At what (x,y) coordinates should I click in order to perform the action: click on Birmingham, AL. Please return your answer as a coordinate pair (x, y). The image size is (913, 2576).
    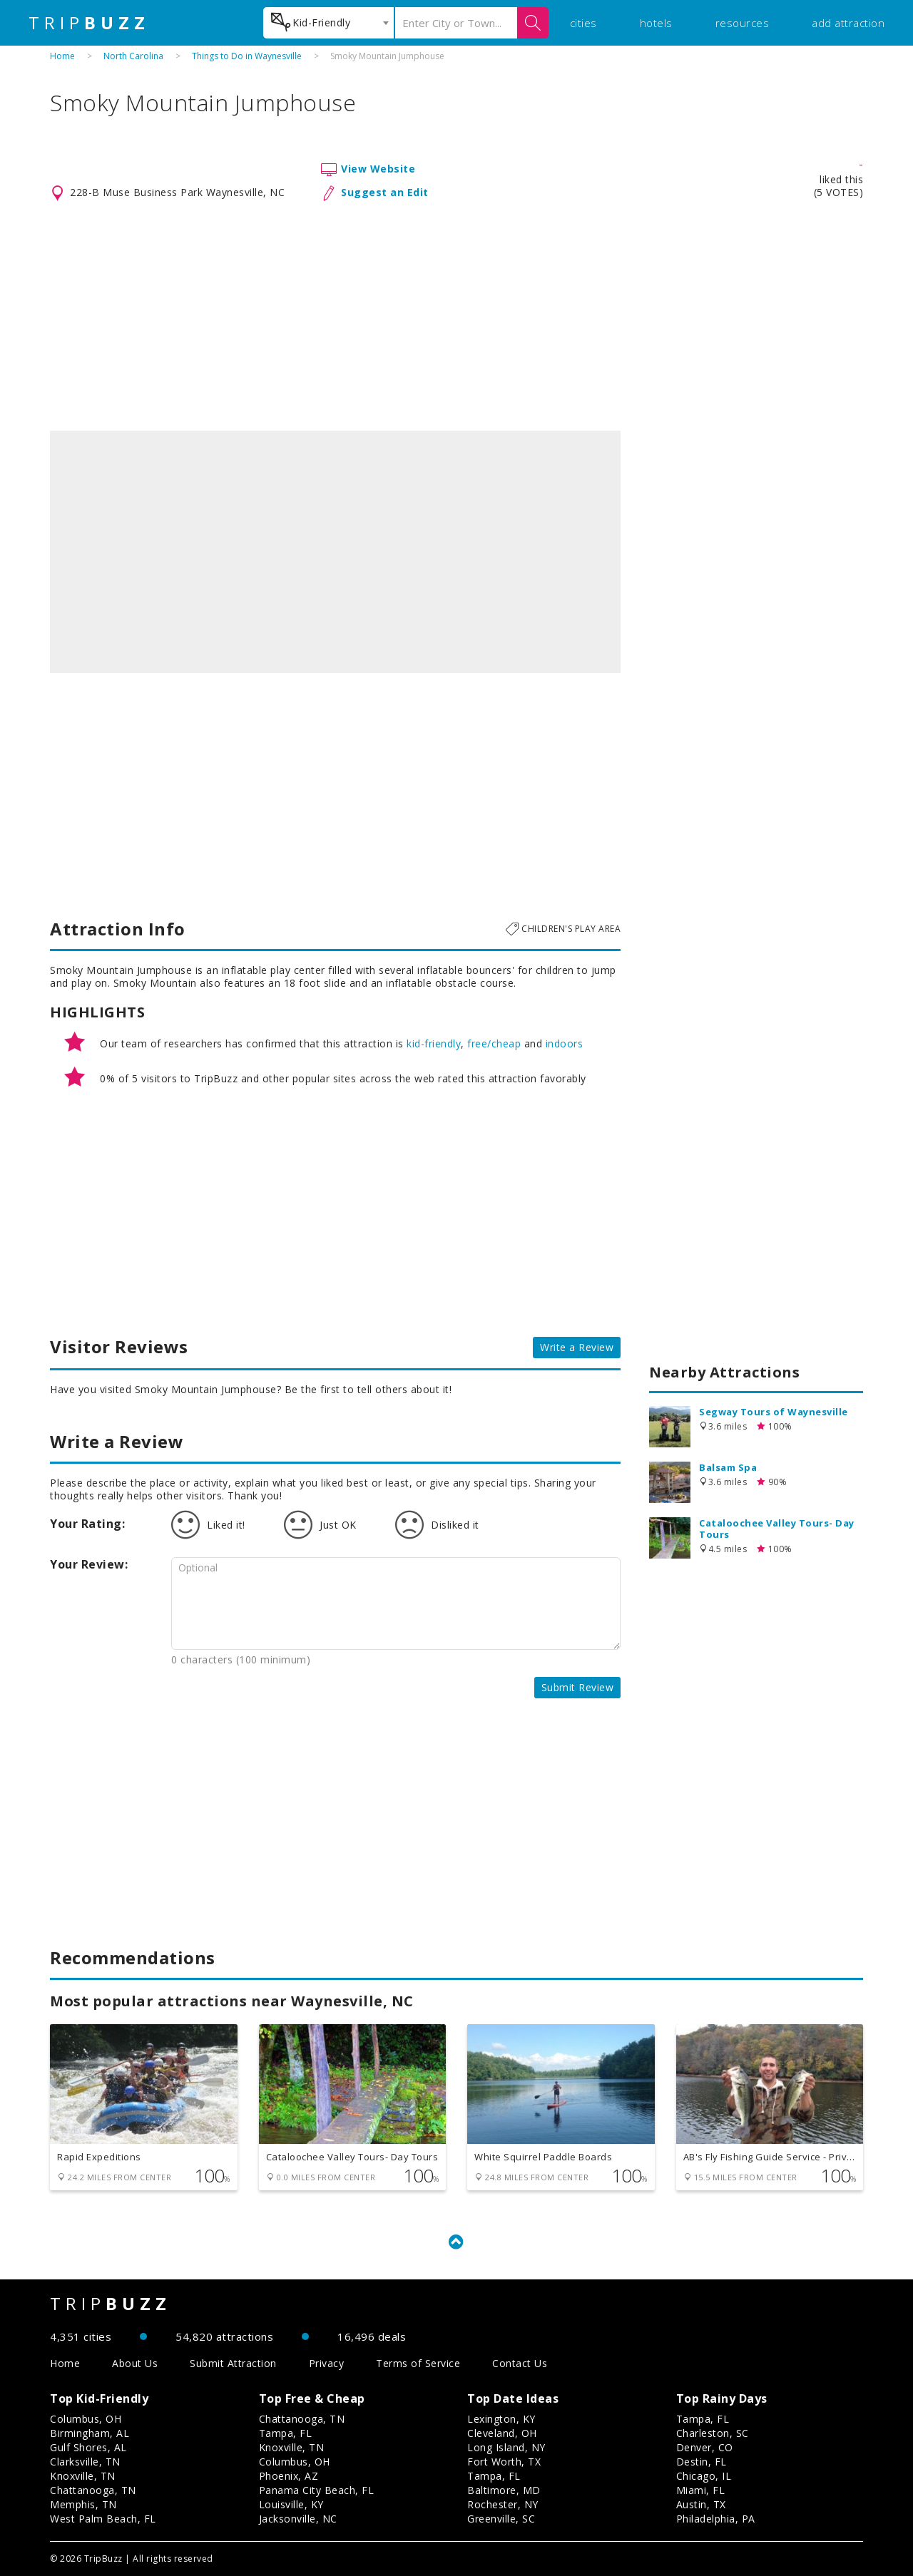
    Looking at the image, I should click on (89, 2433).